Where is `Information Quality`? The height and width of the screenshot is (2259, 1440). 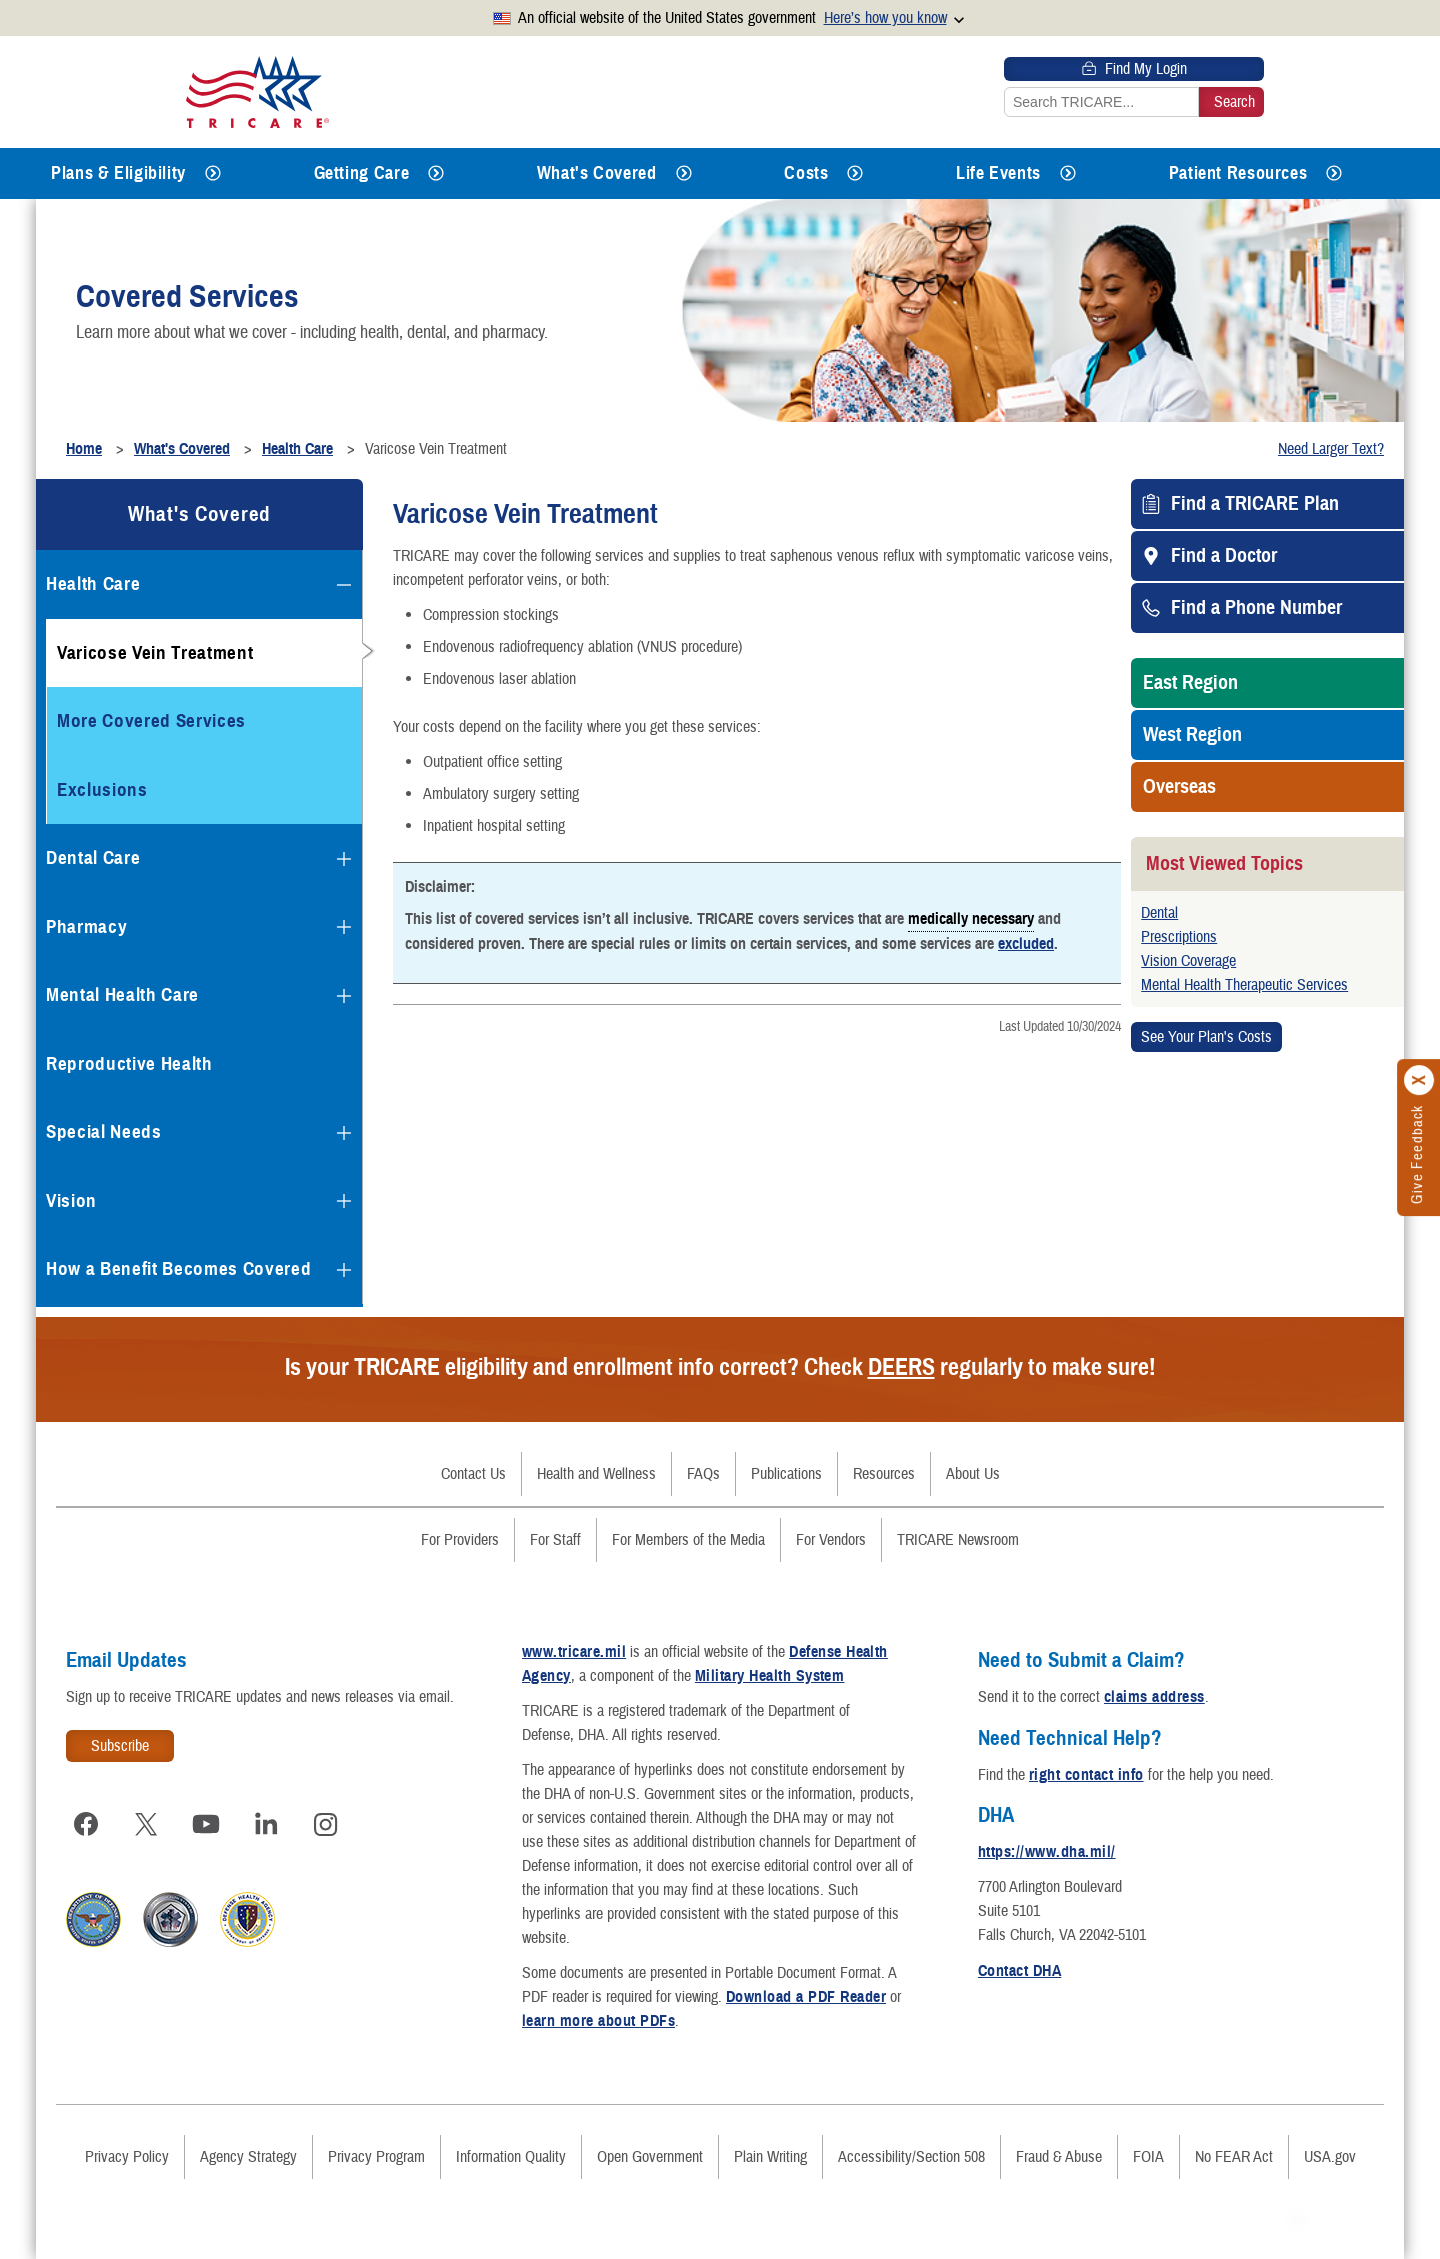 Information Quality is located at coordinates (511, 2157).